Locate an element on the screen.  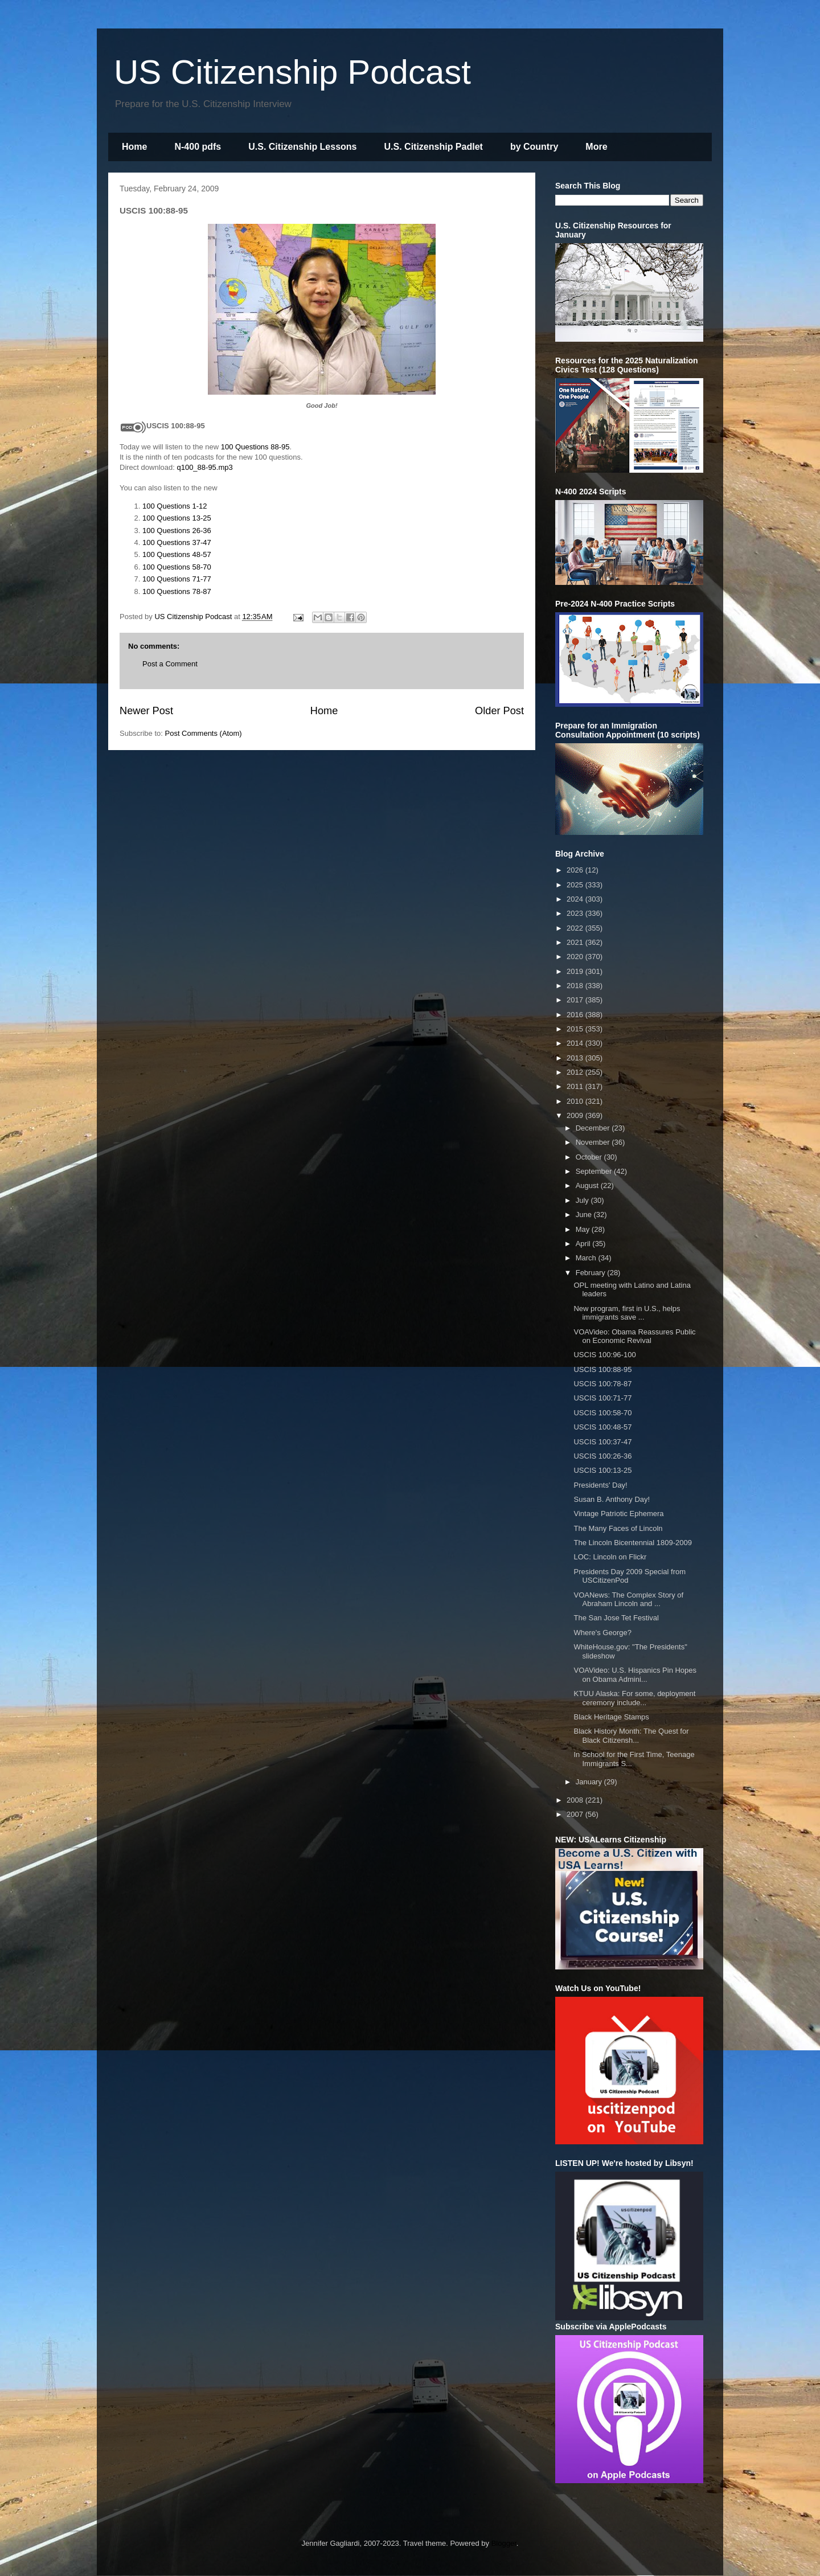
October is located at coordinates (590, 1157).